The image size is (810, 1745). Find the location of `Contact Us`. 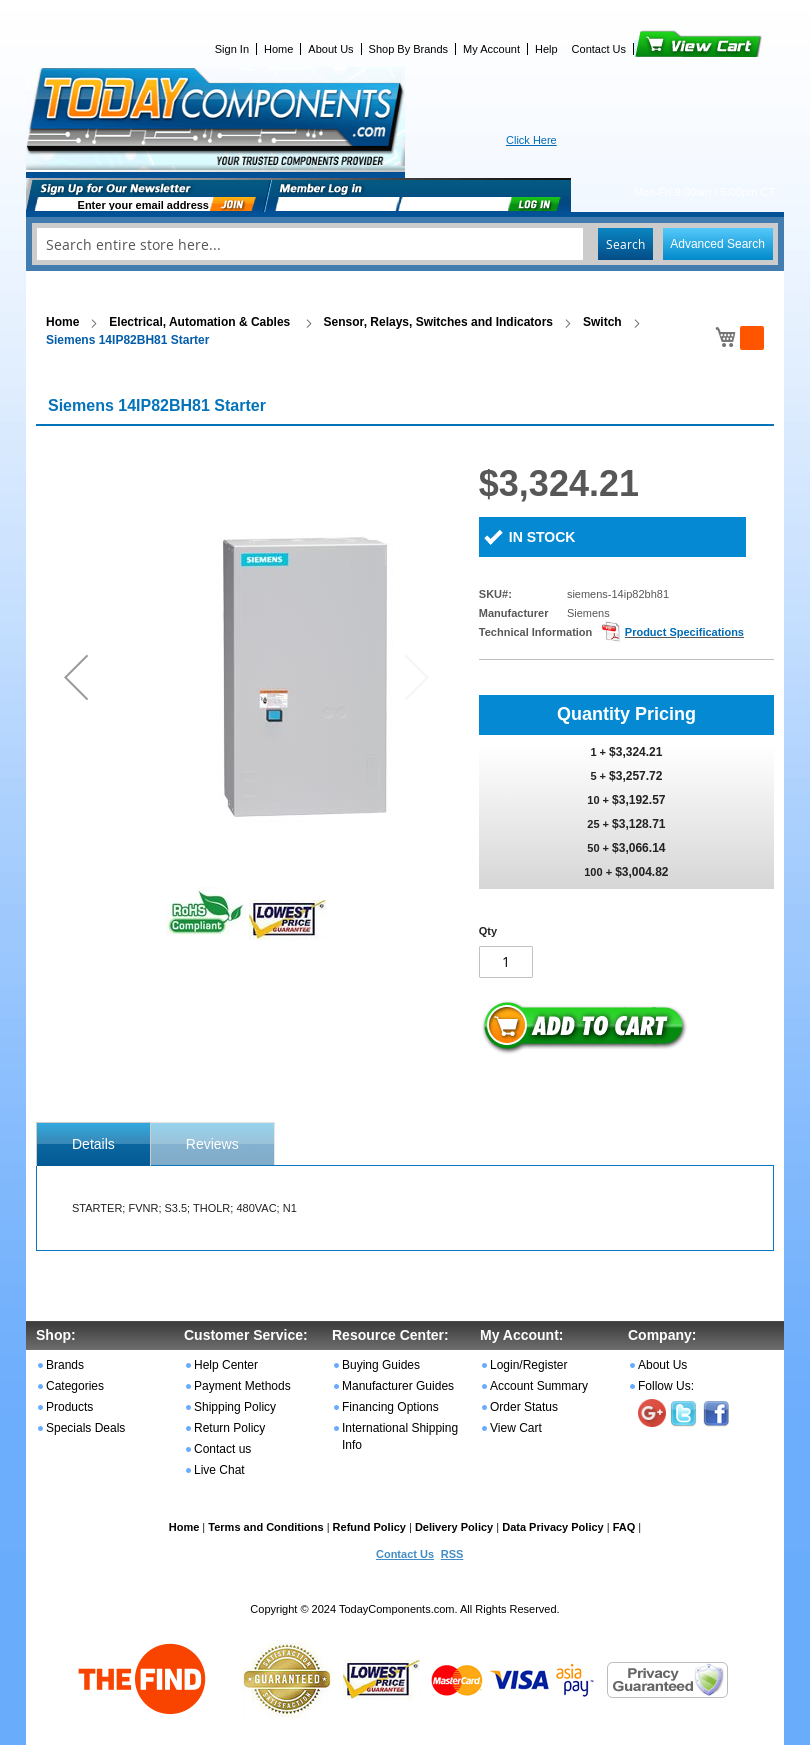

Contact Us is located at coordinates (599, 49).